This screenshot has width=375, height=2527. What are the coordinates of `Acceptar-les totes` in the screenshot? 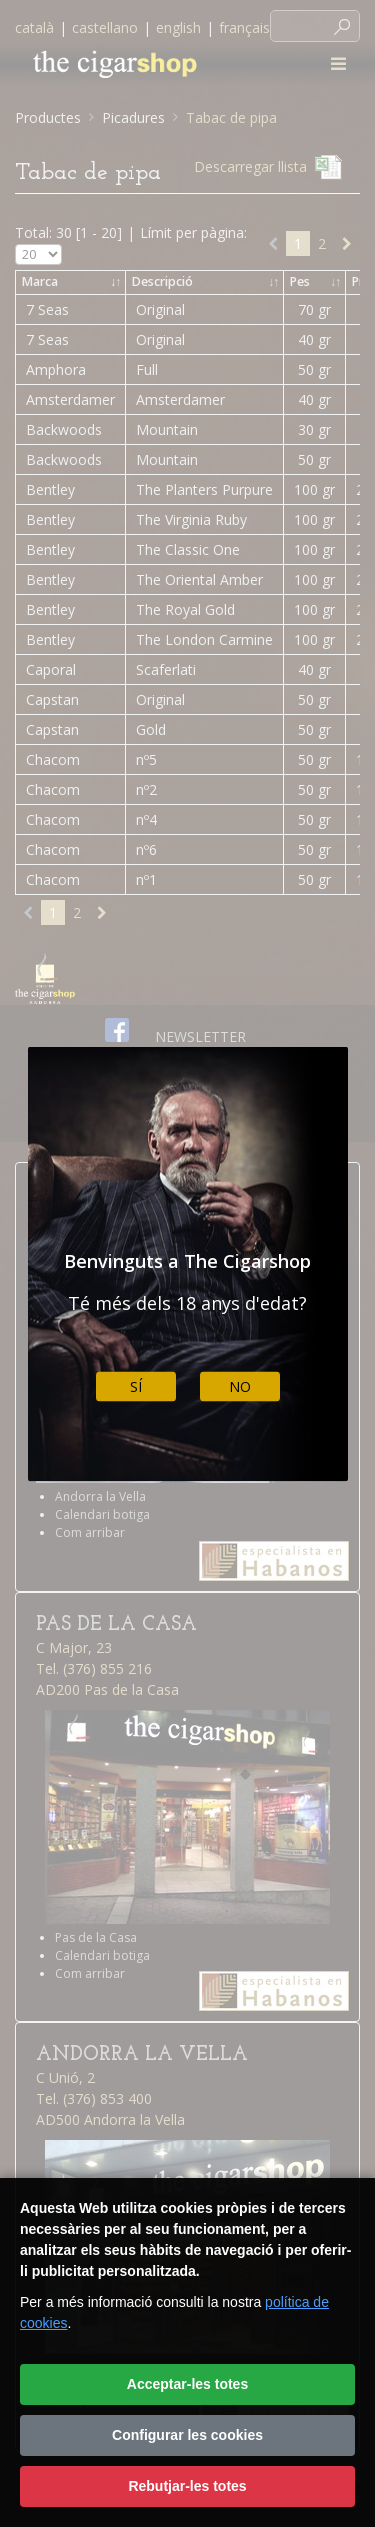 It's located at (187, 2384).